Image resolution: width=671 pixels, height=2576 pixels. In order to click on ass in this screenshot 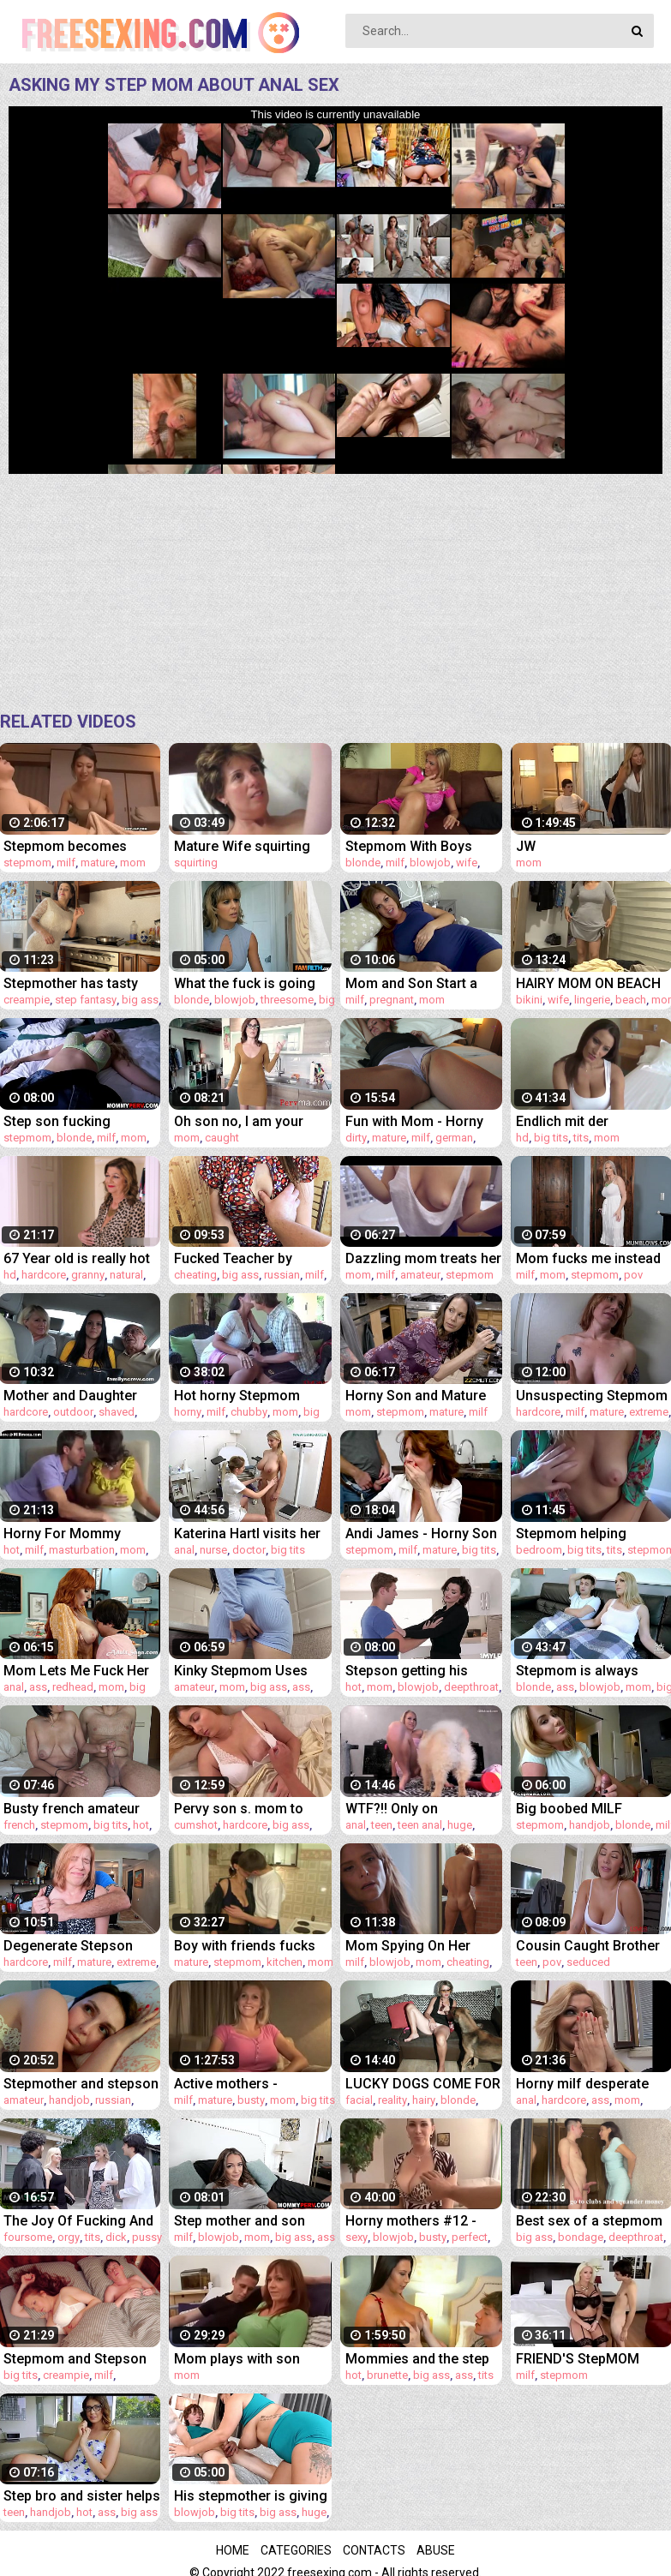, I will do `click(38, 1686)`.